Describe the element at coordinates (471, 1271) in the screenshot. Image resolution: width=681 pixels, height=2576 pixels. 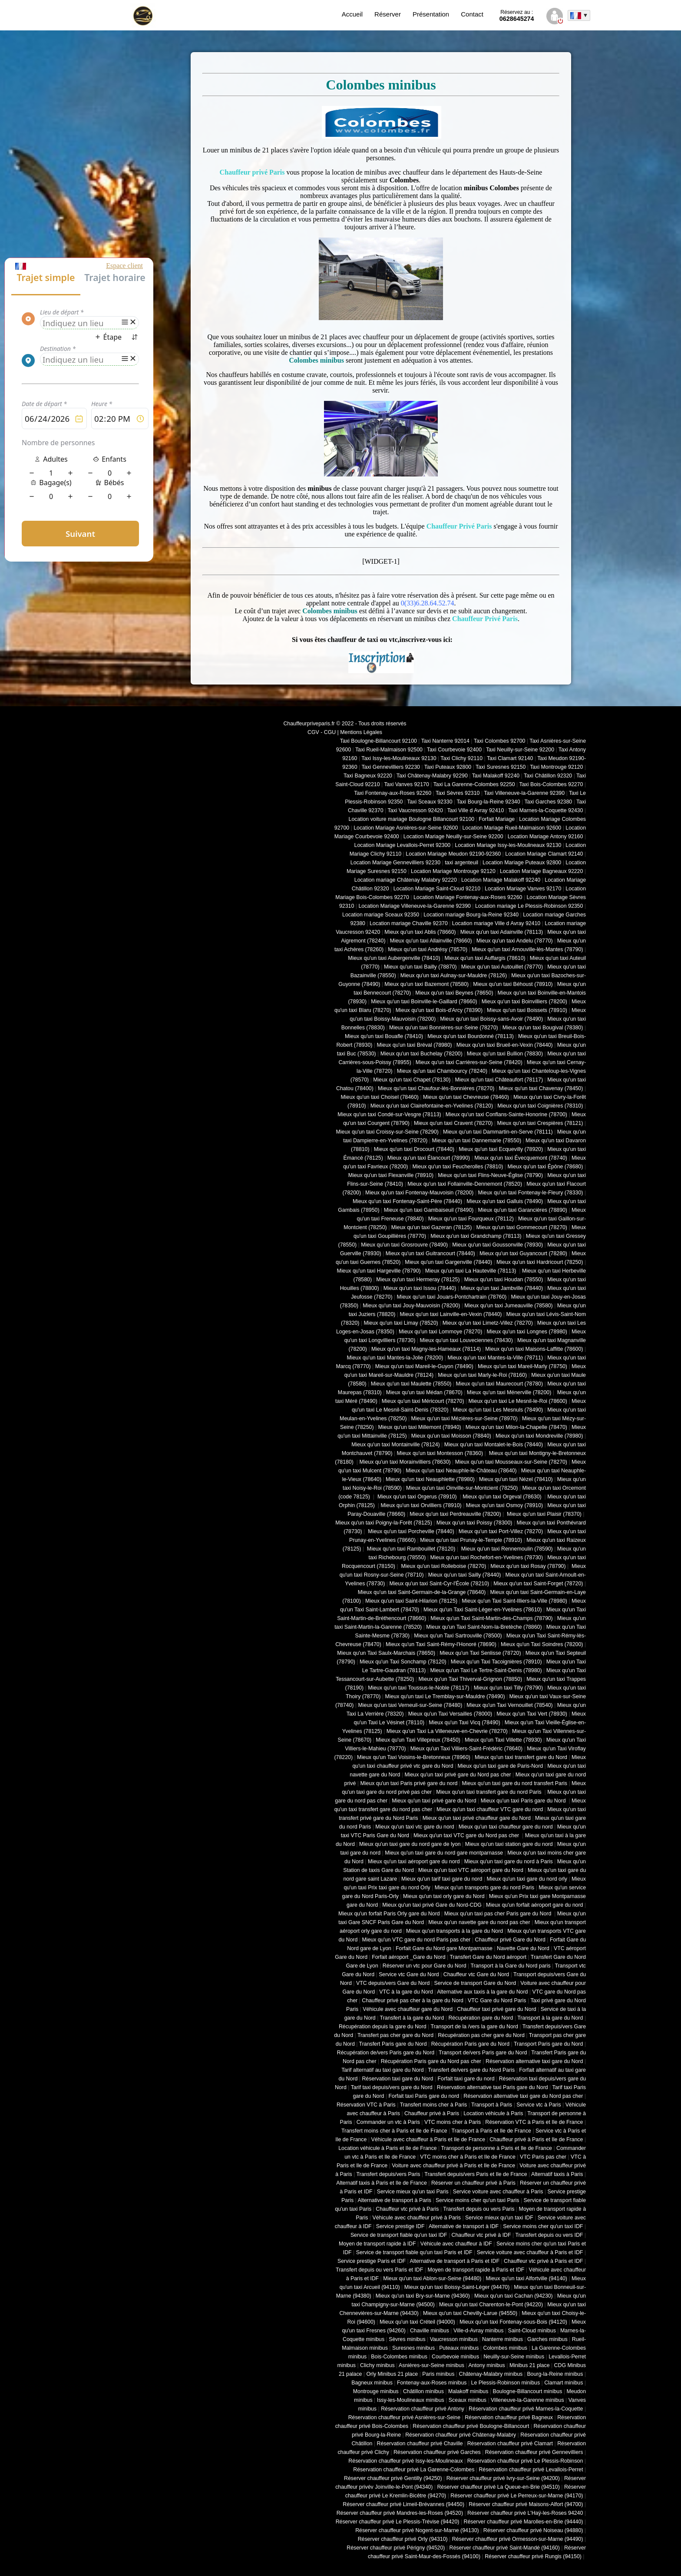
I see `Mieux qu'un taxi La Hauteville (78113)` at that location.